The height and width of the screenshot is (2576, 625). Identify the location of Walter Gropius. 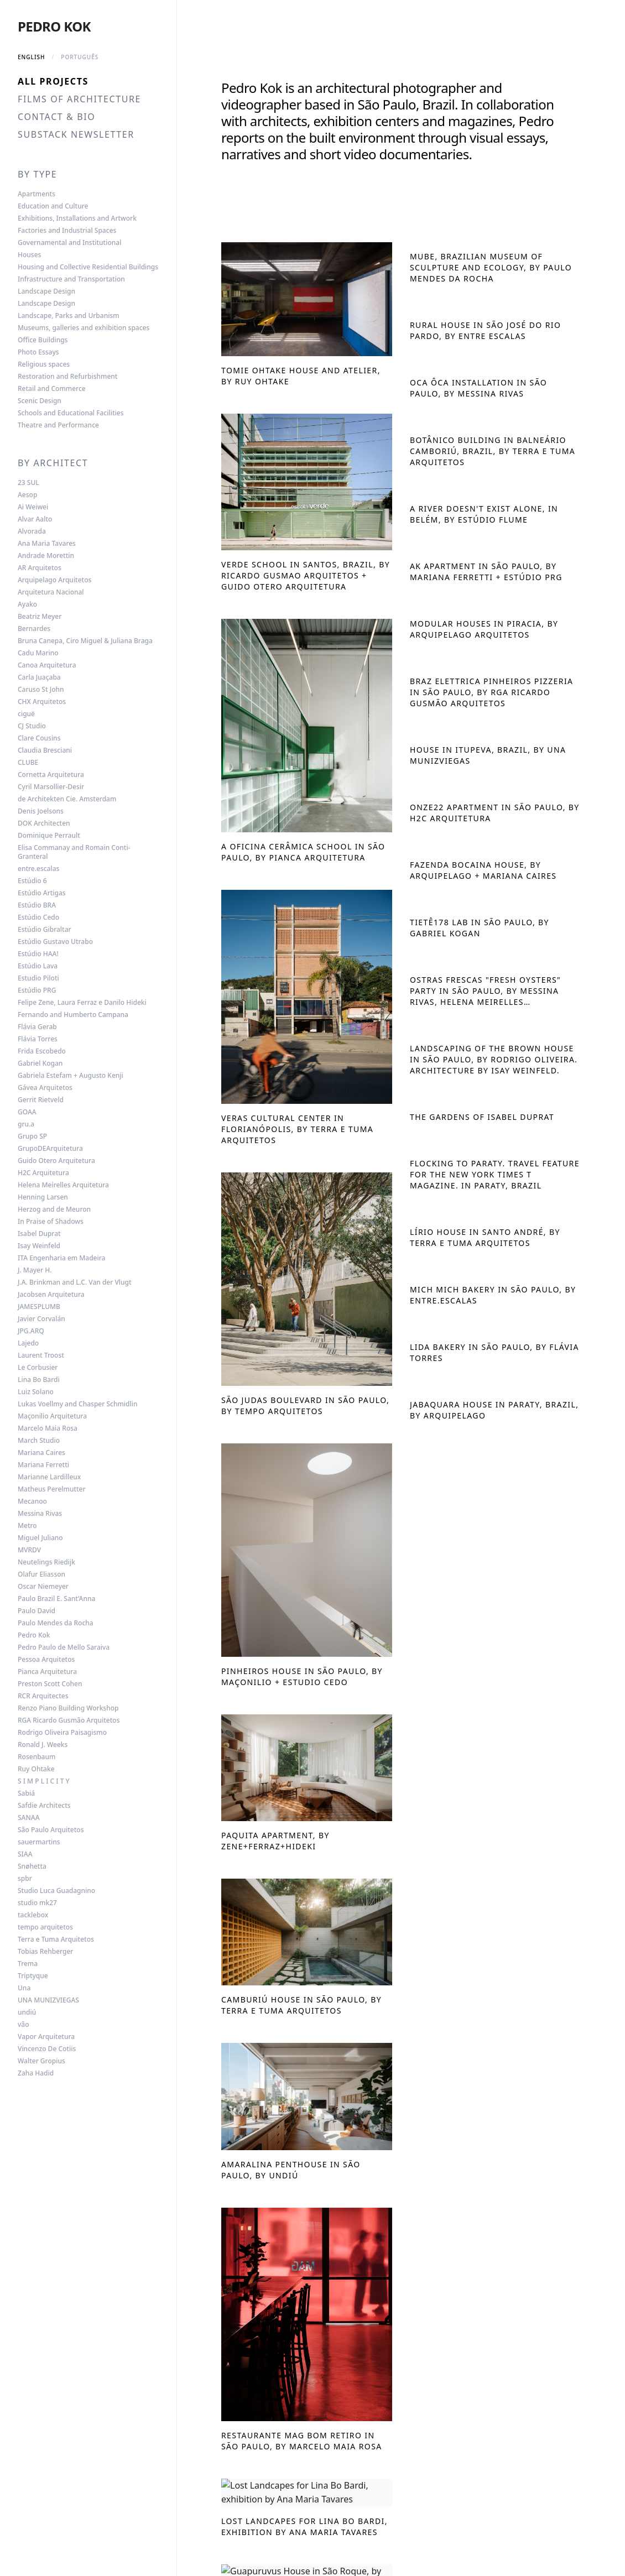
(41, 2061).